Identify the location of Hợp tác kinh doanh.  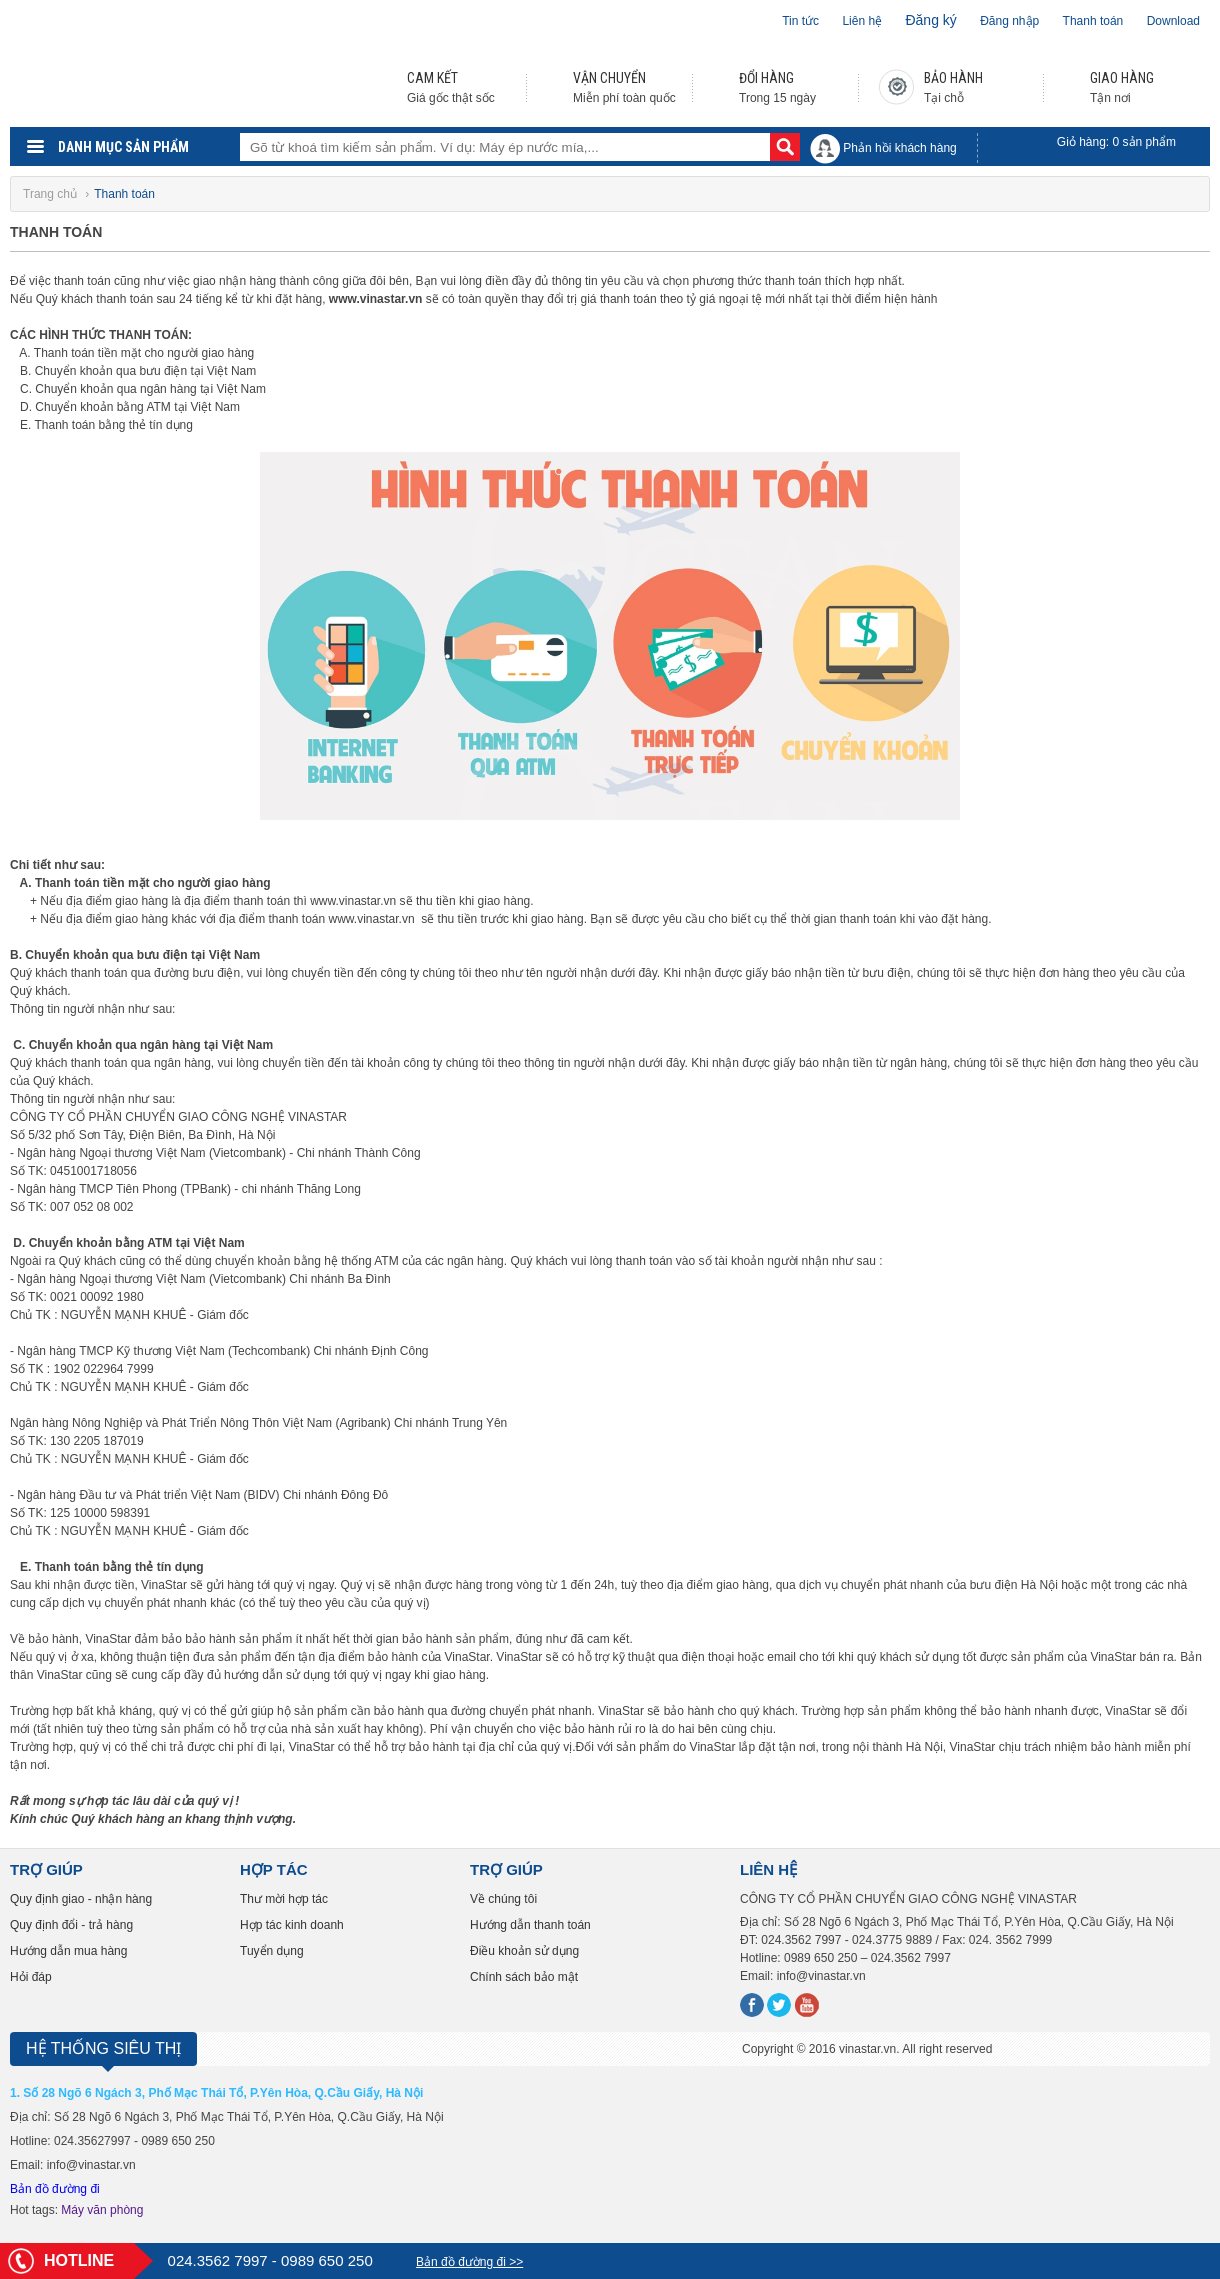
(292, 1925).